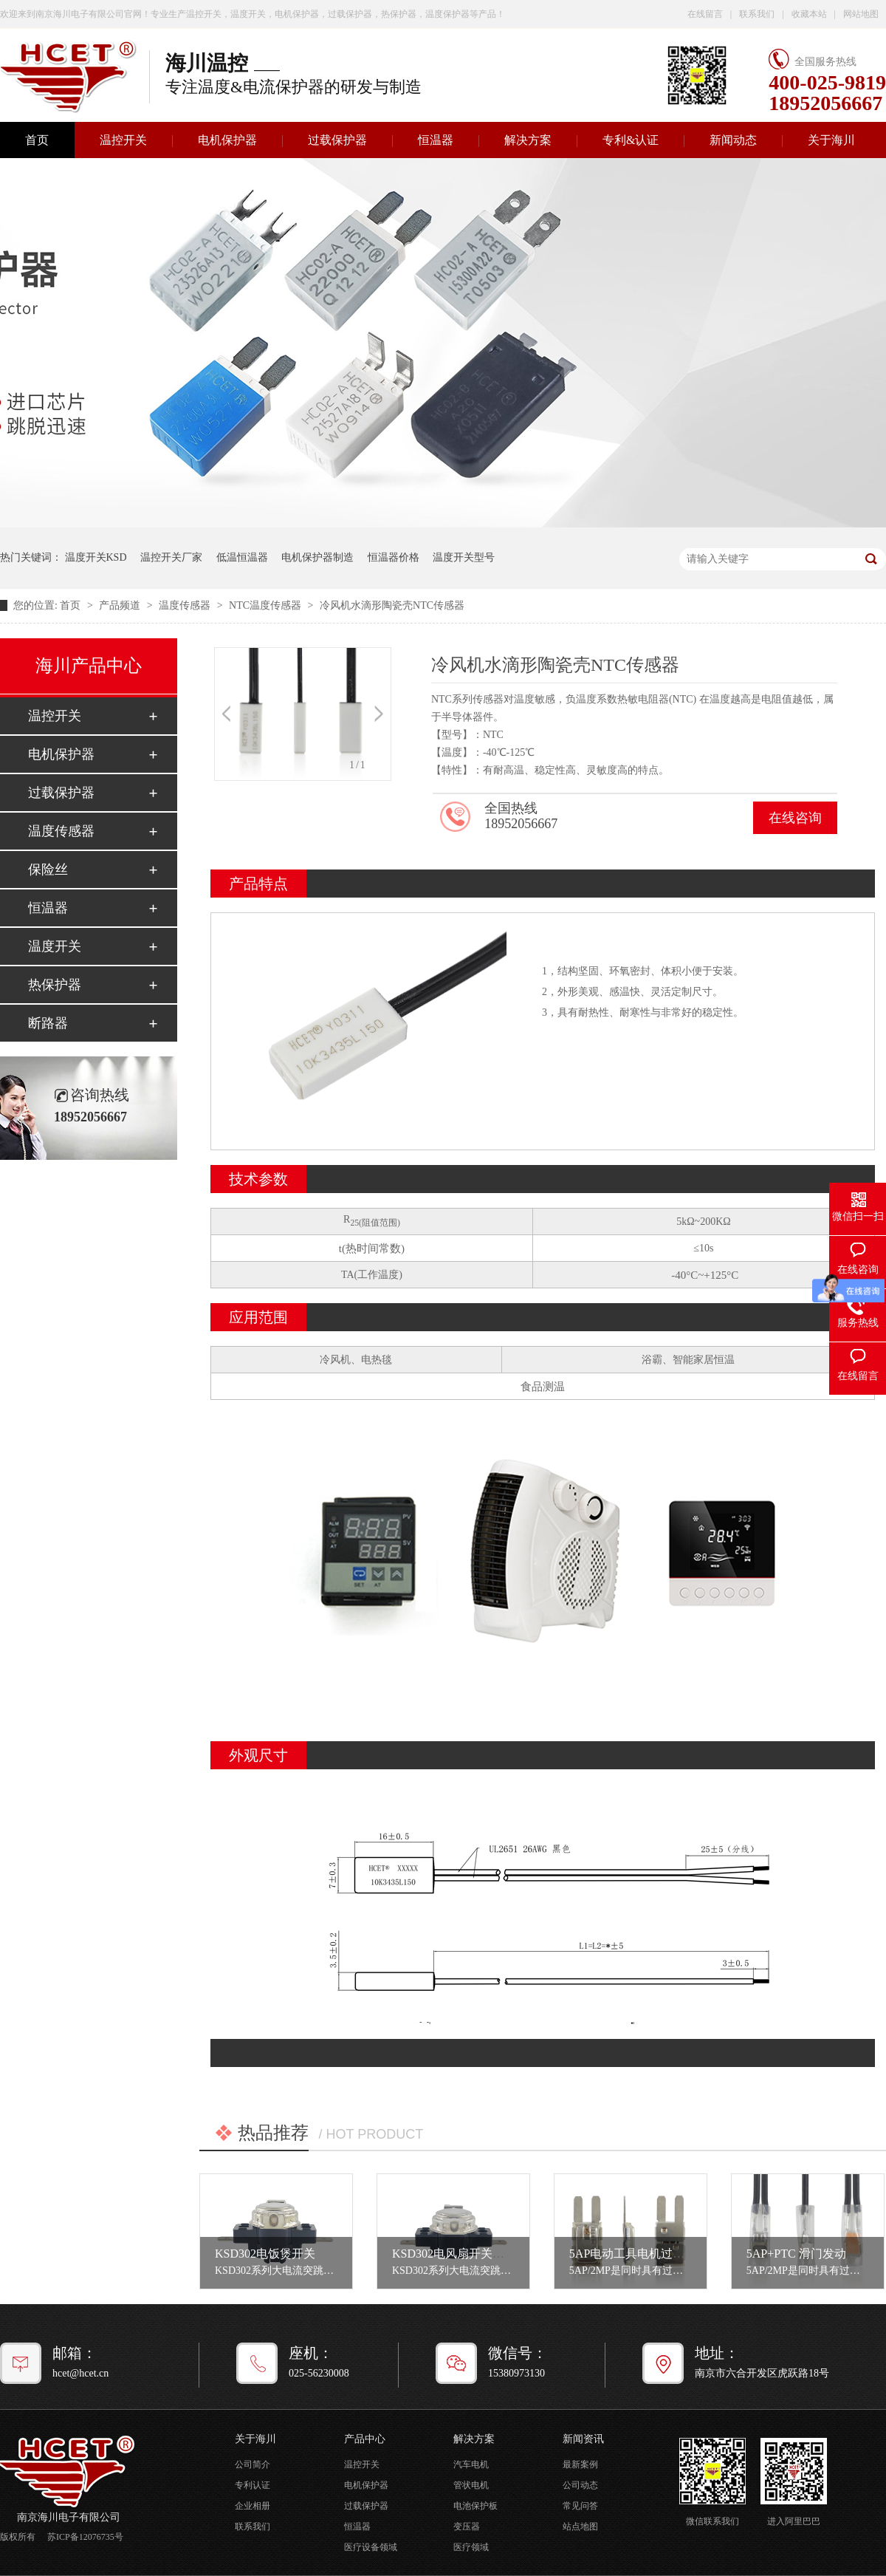  Describe the element at coordinates (435, 140) in the screenshot. I see `恒温器` at that location.